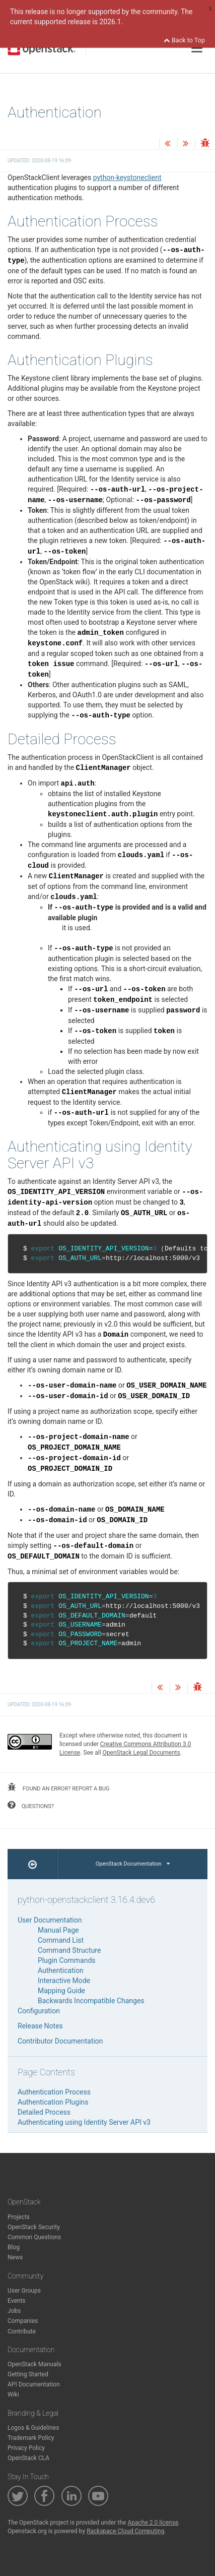  What do you see at coordinates (13, 2394) in the screenshot?
I see `Wiki` at bounding box center [13, 2394].